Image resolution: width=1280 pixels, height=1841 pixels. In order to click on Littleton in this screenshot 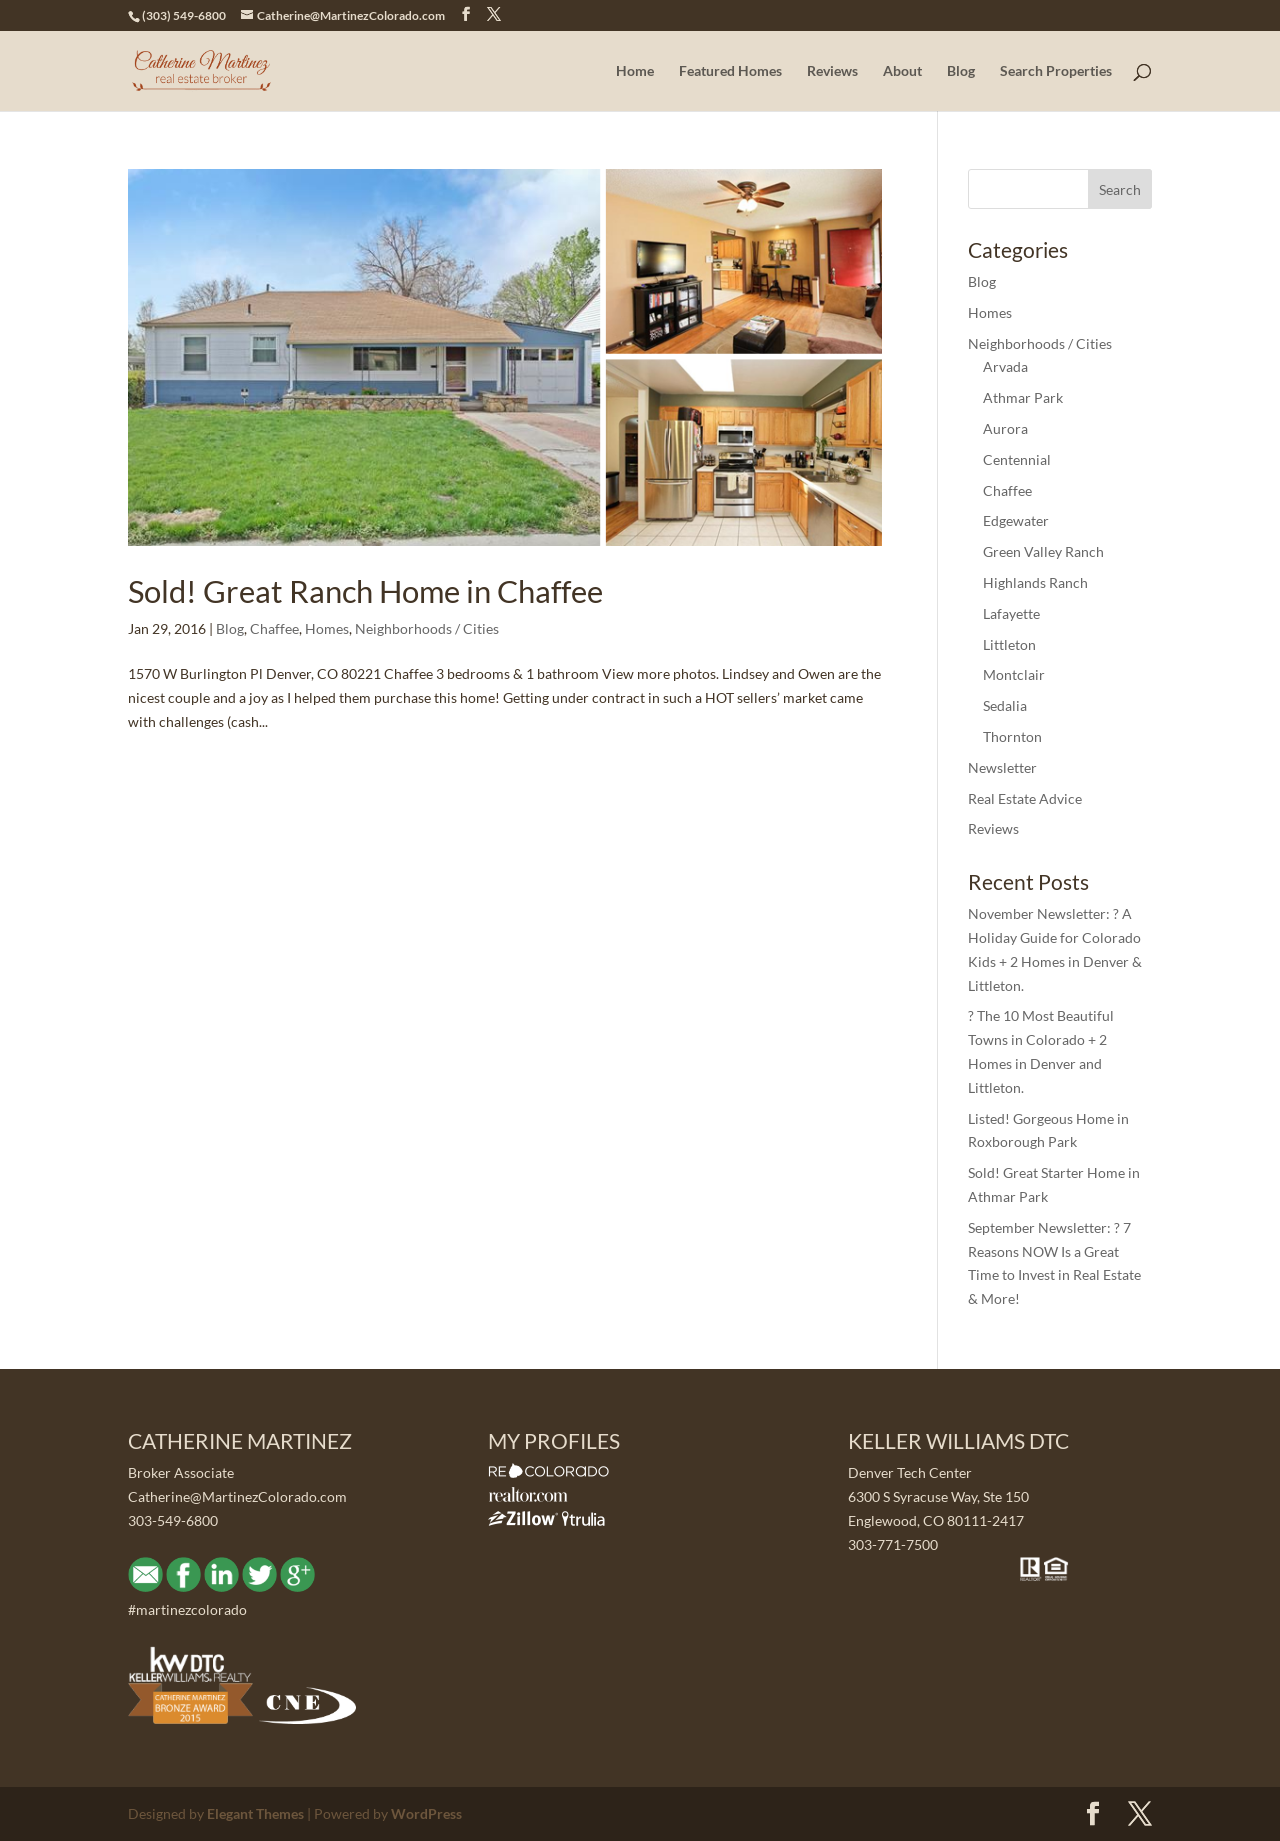, I will do `click(1009, 644)`.